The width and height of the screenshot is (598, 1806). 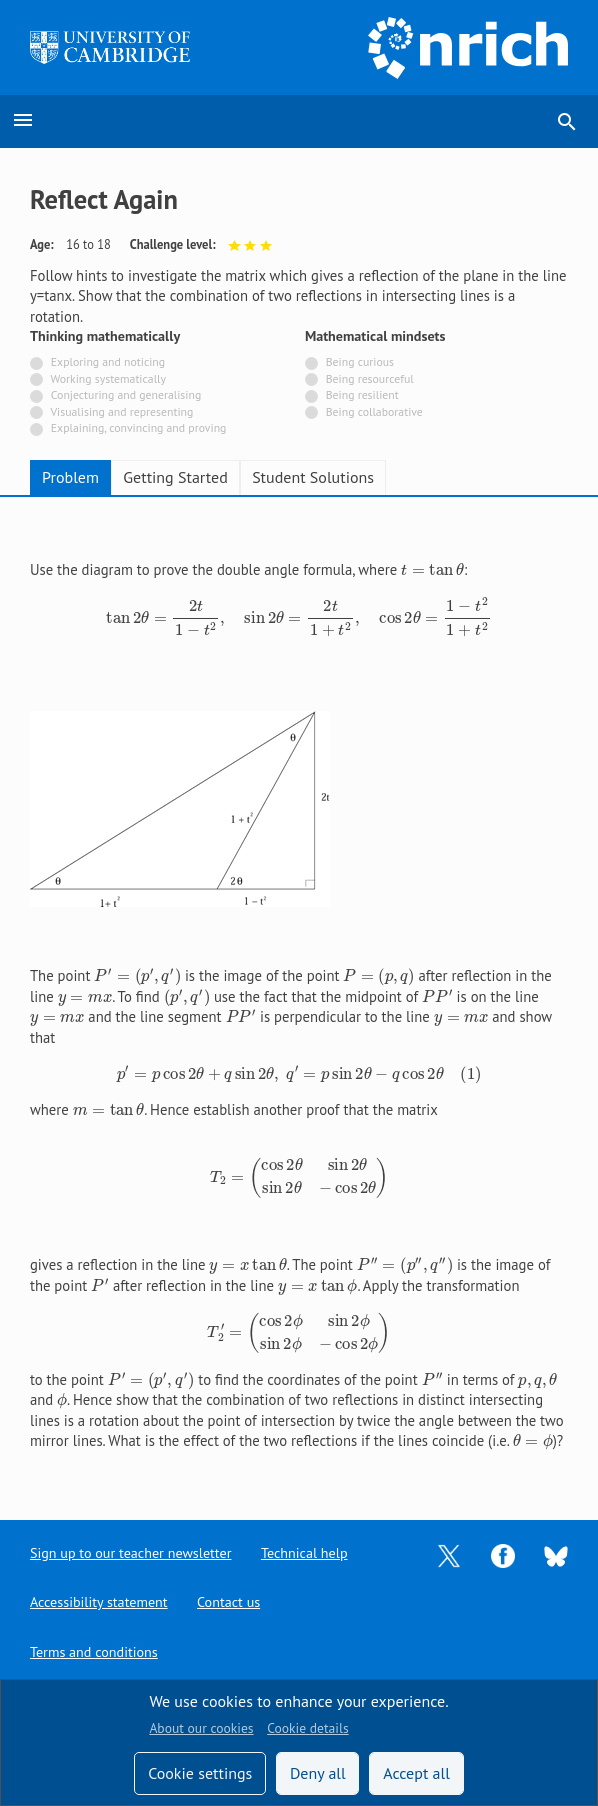 I want to click on Sign up to our teacher newsletter, so click(x=135, y=1551).